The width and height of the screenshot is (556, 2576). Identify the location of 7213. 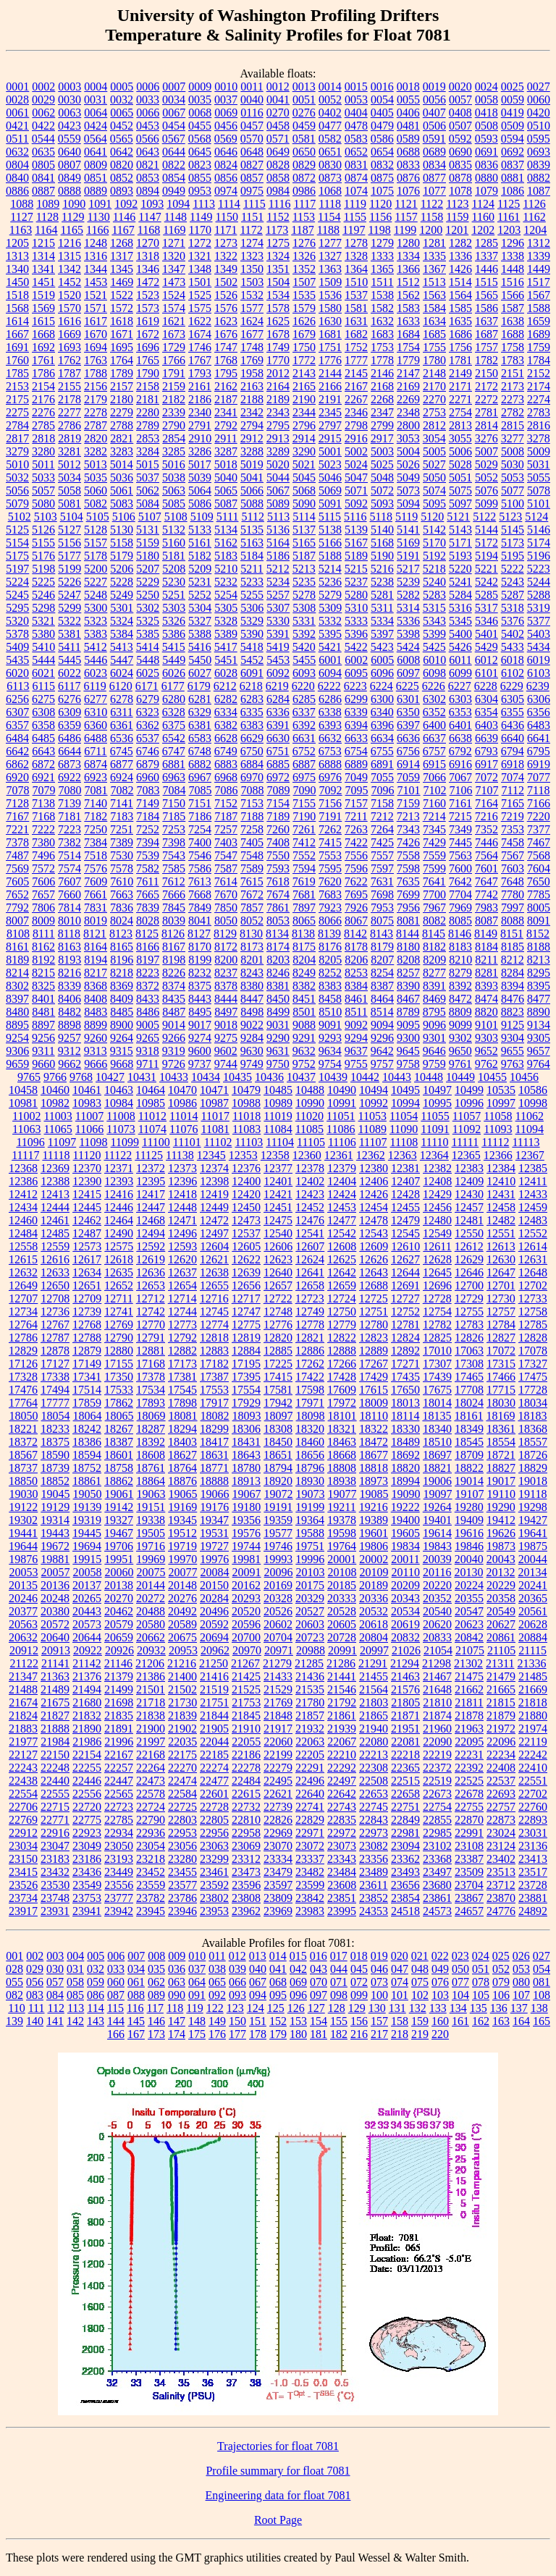
(408, 816).